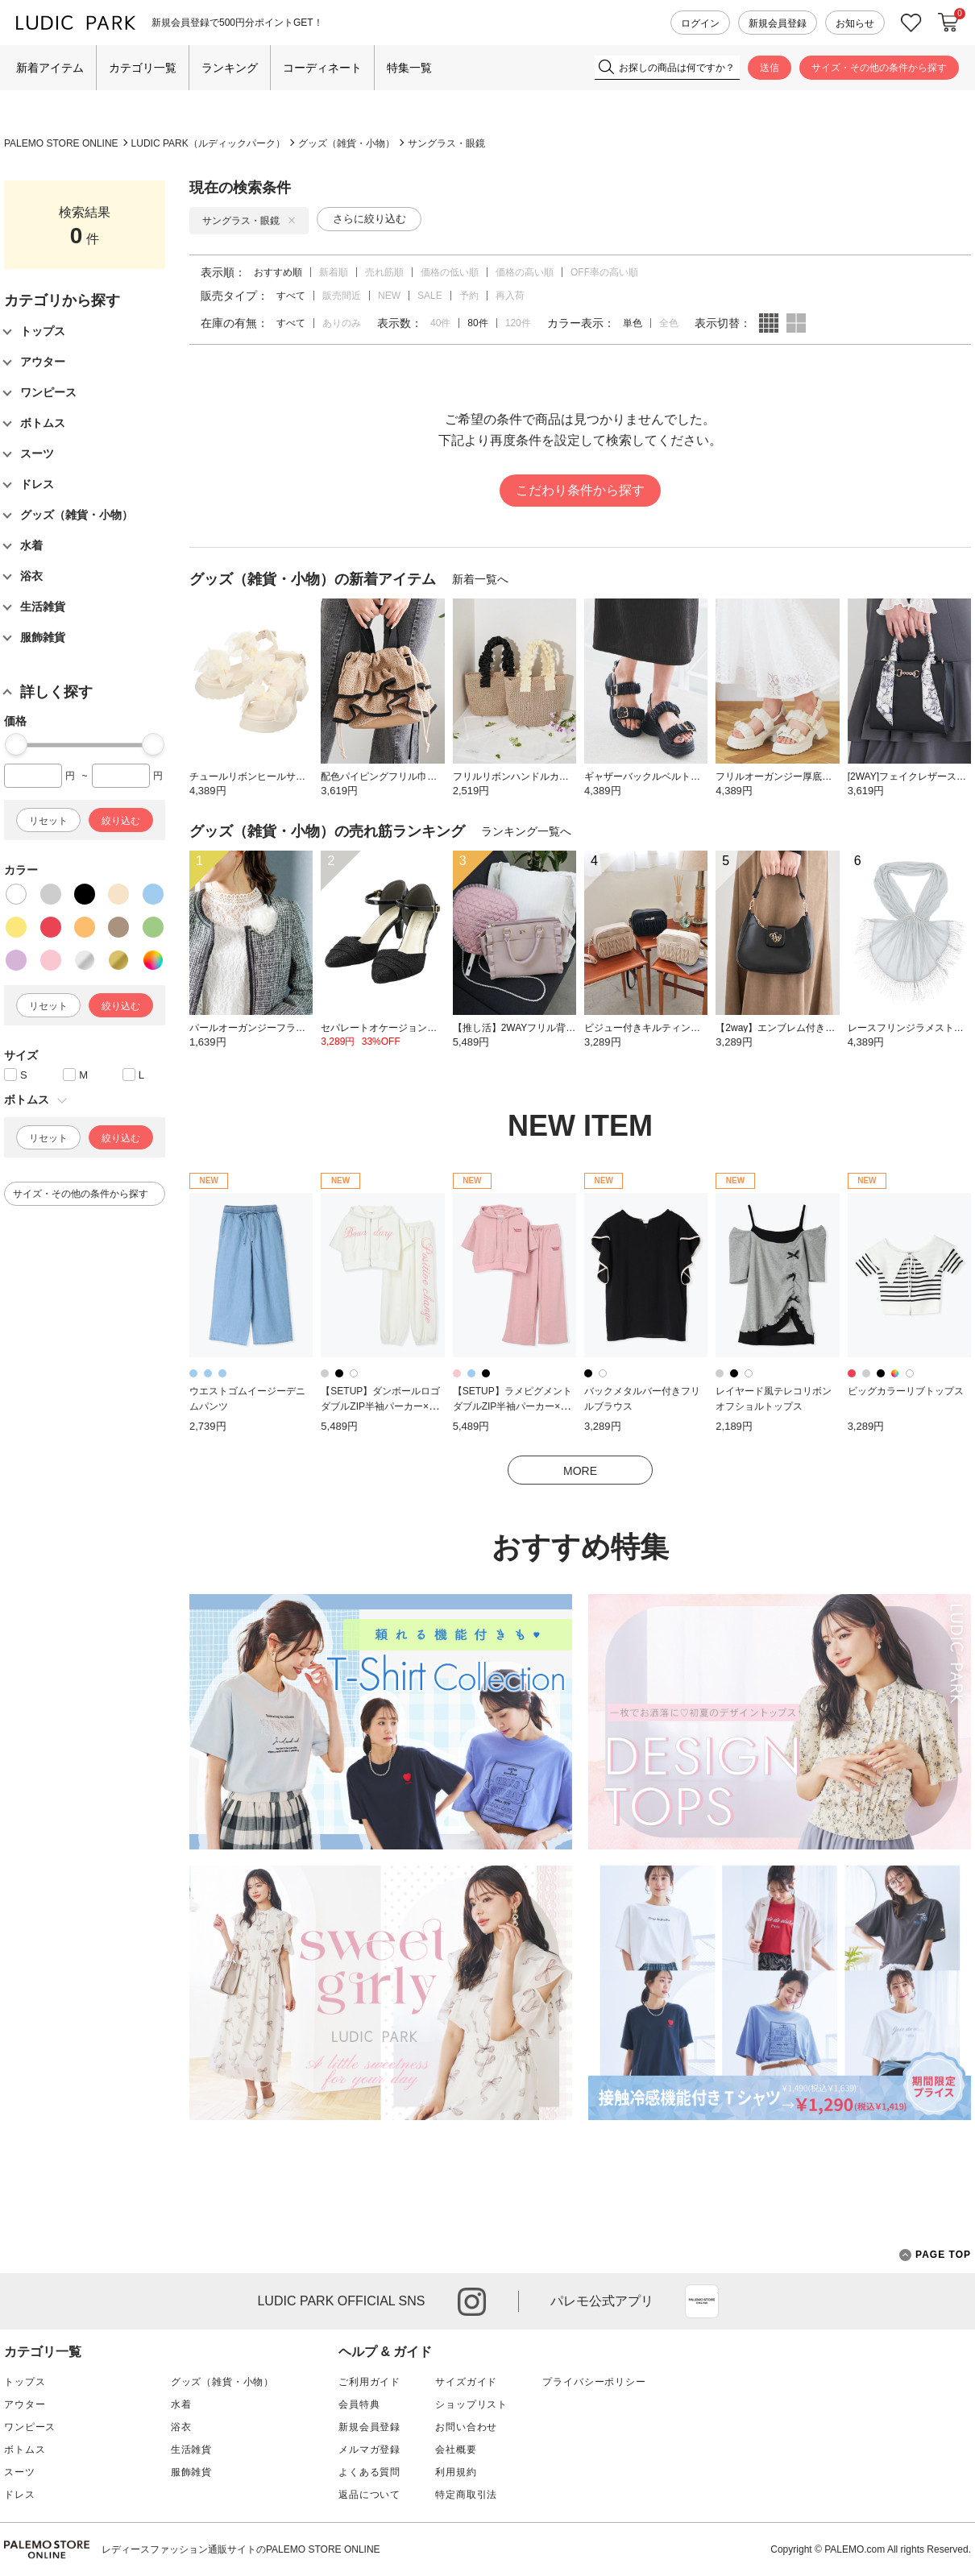 Image resolution: width=975 pixels, height=2576 pixels. What do you see at coordinates (380, 1406) in the screenshot?
I see `【SETUP】ダンボールロゴダブルZIP半袖パーカー×スウェットパンツ` at bounding box center [380, 1406].